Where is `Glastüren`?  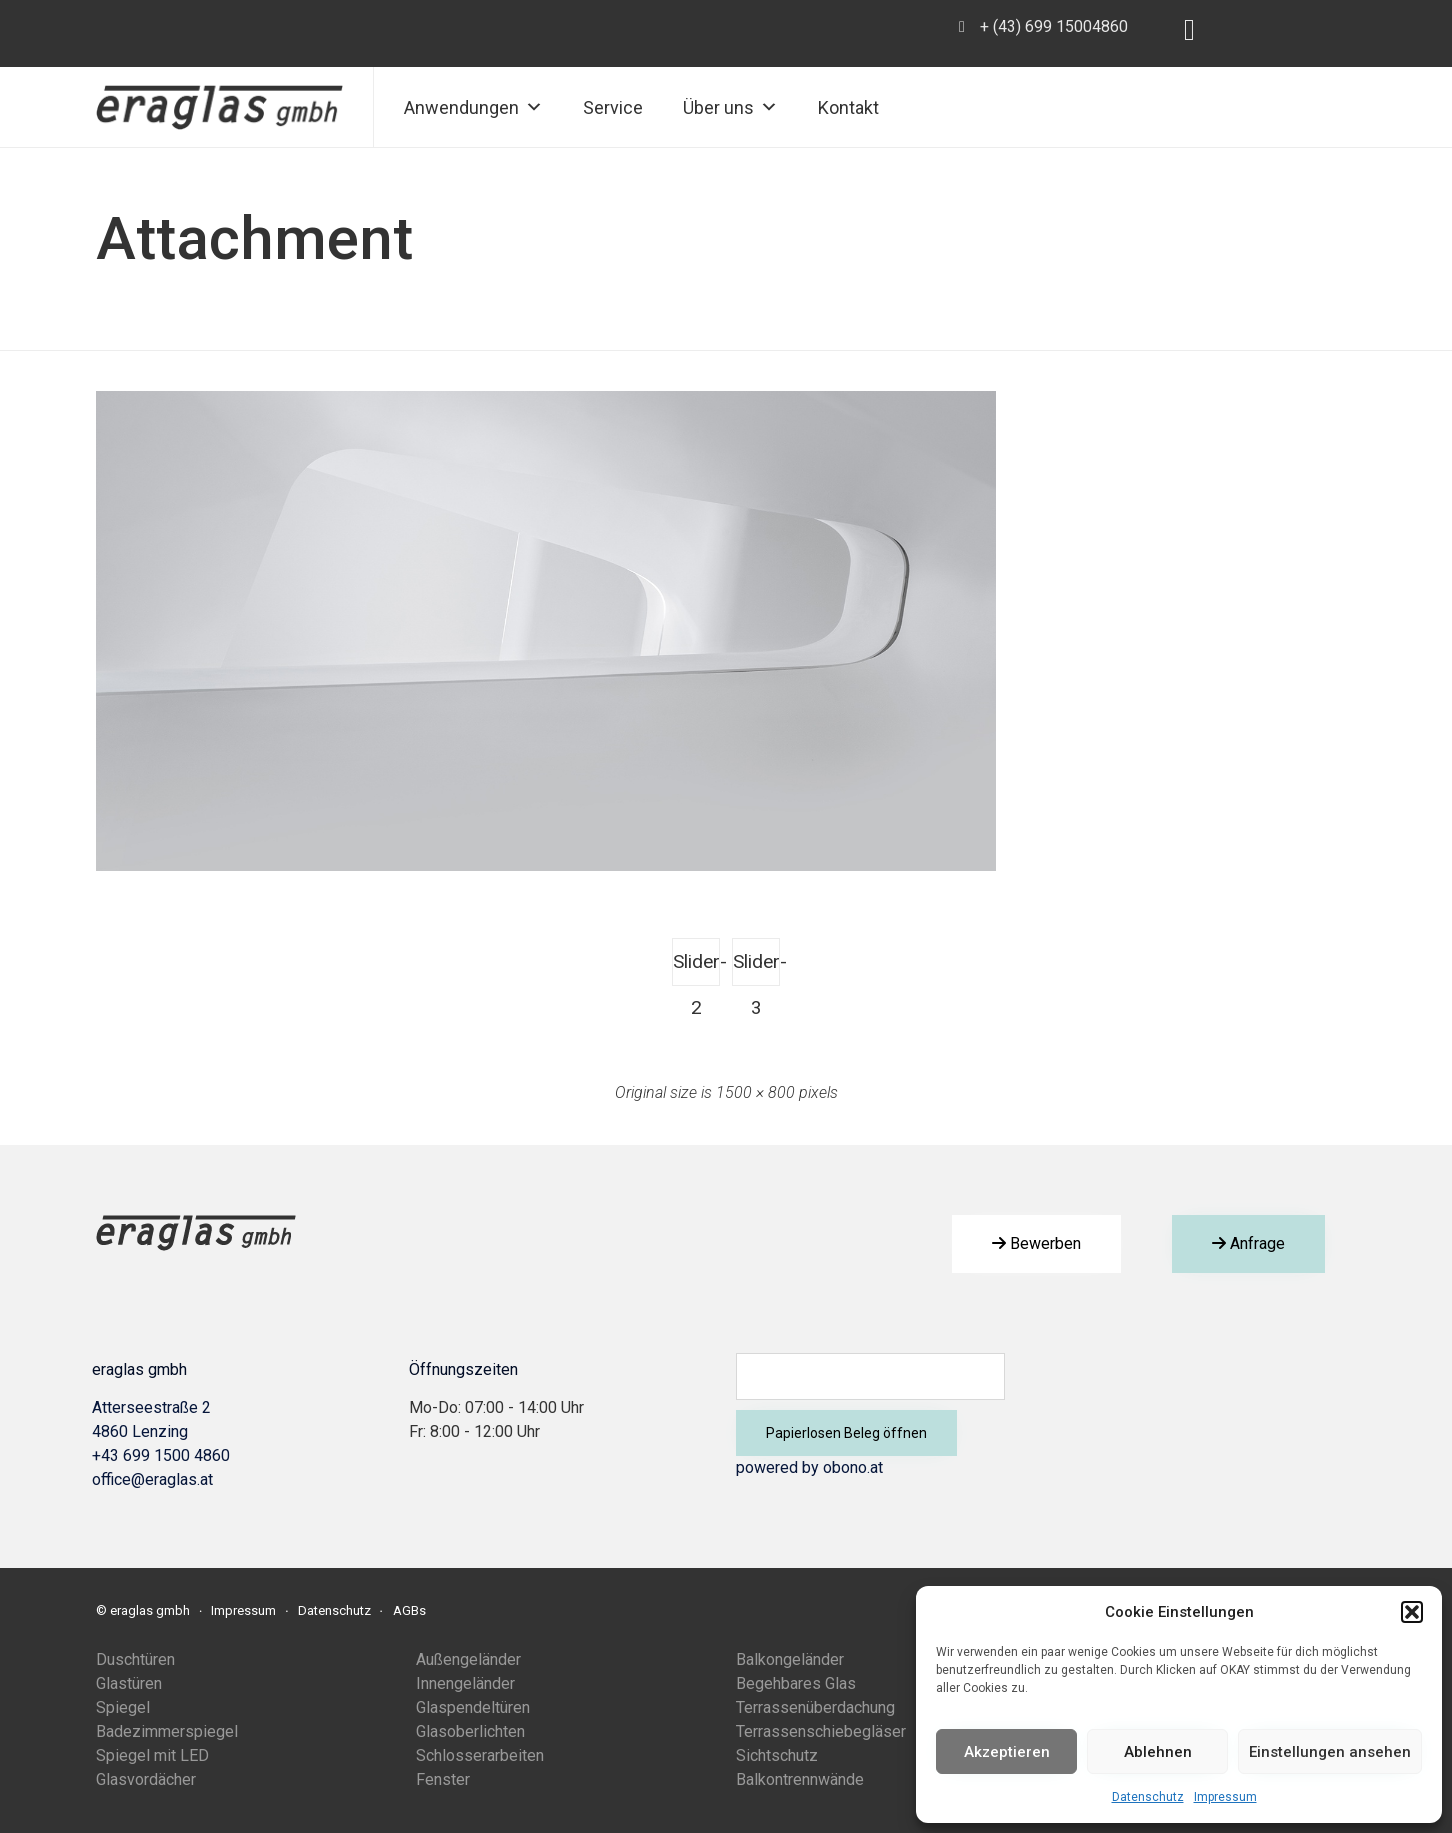
Glastüren is located at coordinates (129, 1683).